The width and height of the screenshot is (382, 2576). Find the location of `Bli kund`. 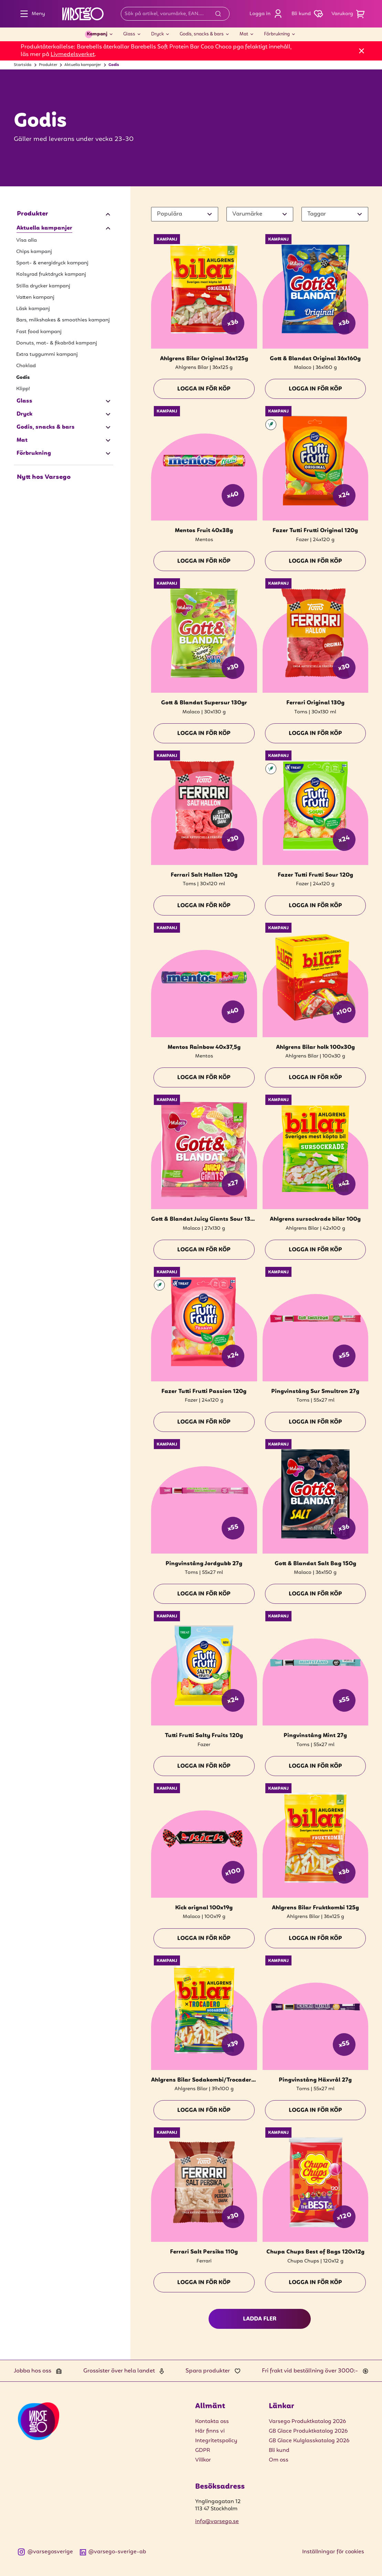

Bli kund is located at coordinates (279, 2450).